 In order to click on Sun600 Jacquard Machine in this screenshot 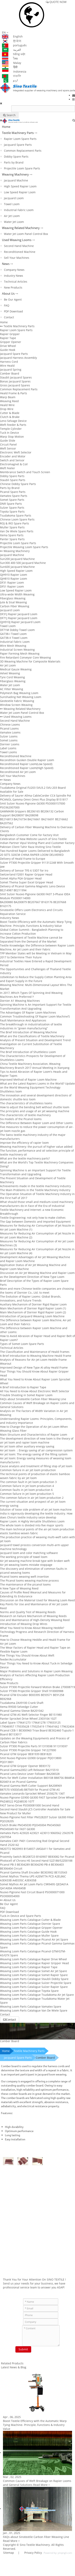, I will do `click(17, 567)`.